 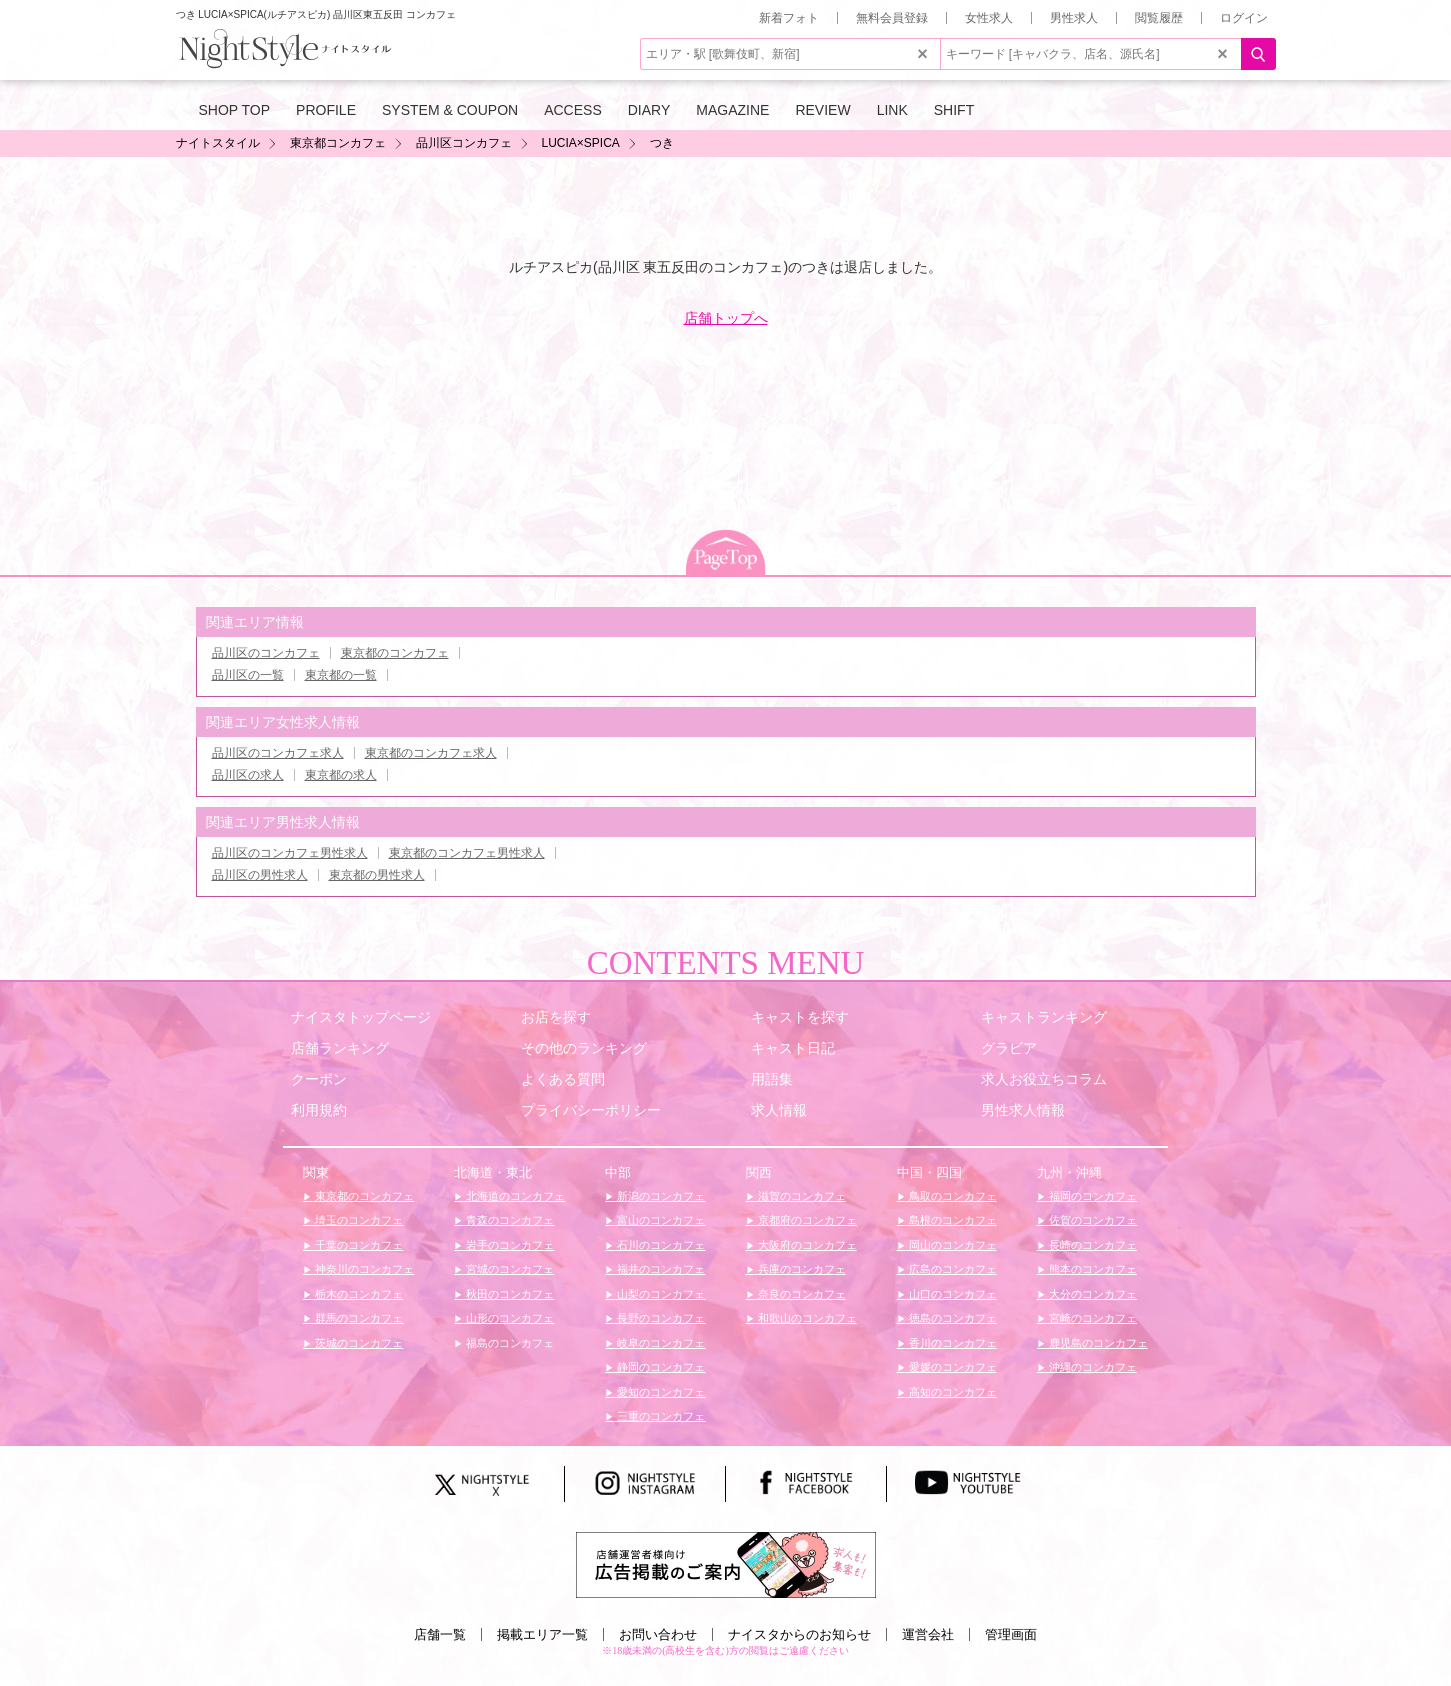 What do you see at coordinates (357, 1343) in the screenshot?
I see `茨城のコンカフェ` at bounding box center [357, 1343].